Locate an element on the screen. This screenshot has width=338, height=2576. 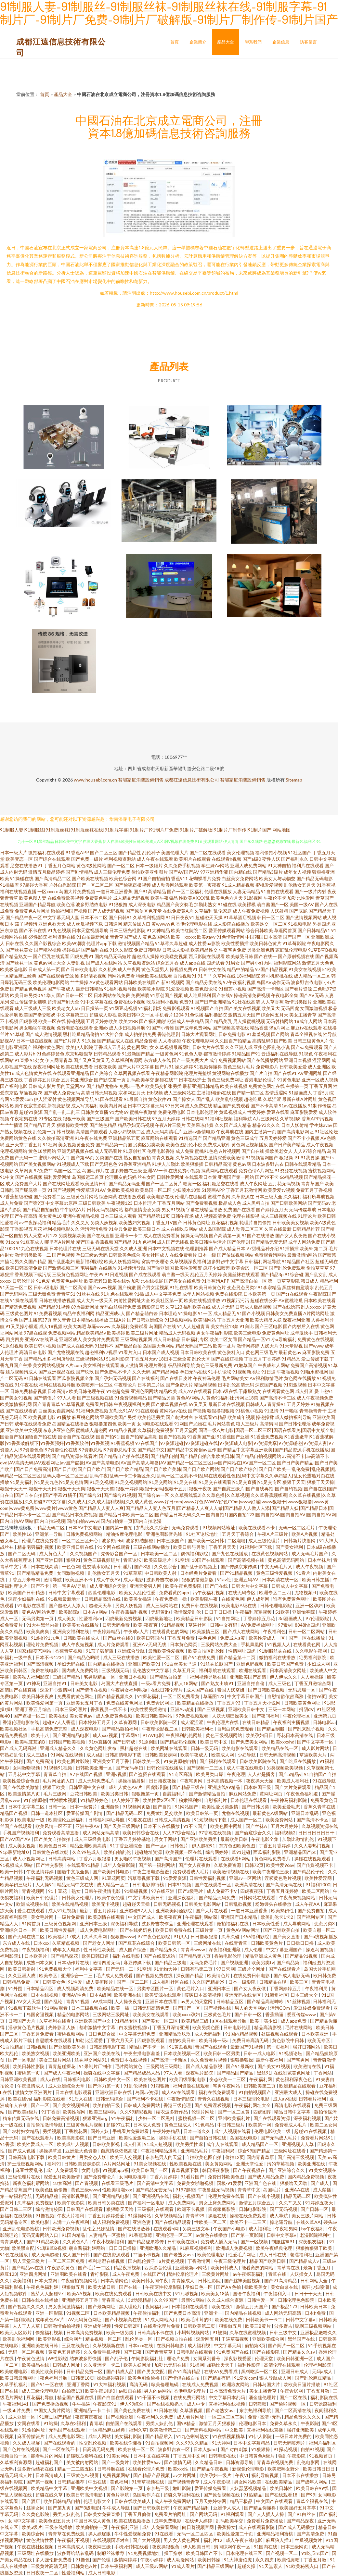
亚洲午夜精品视频 is located at coordinates (81, 1216).